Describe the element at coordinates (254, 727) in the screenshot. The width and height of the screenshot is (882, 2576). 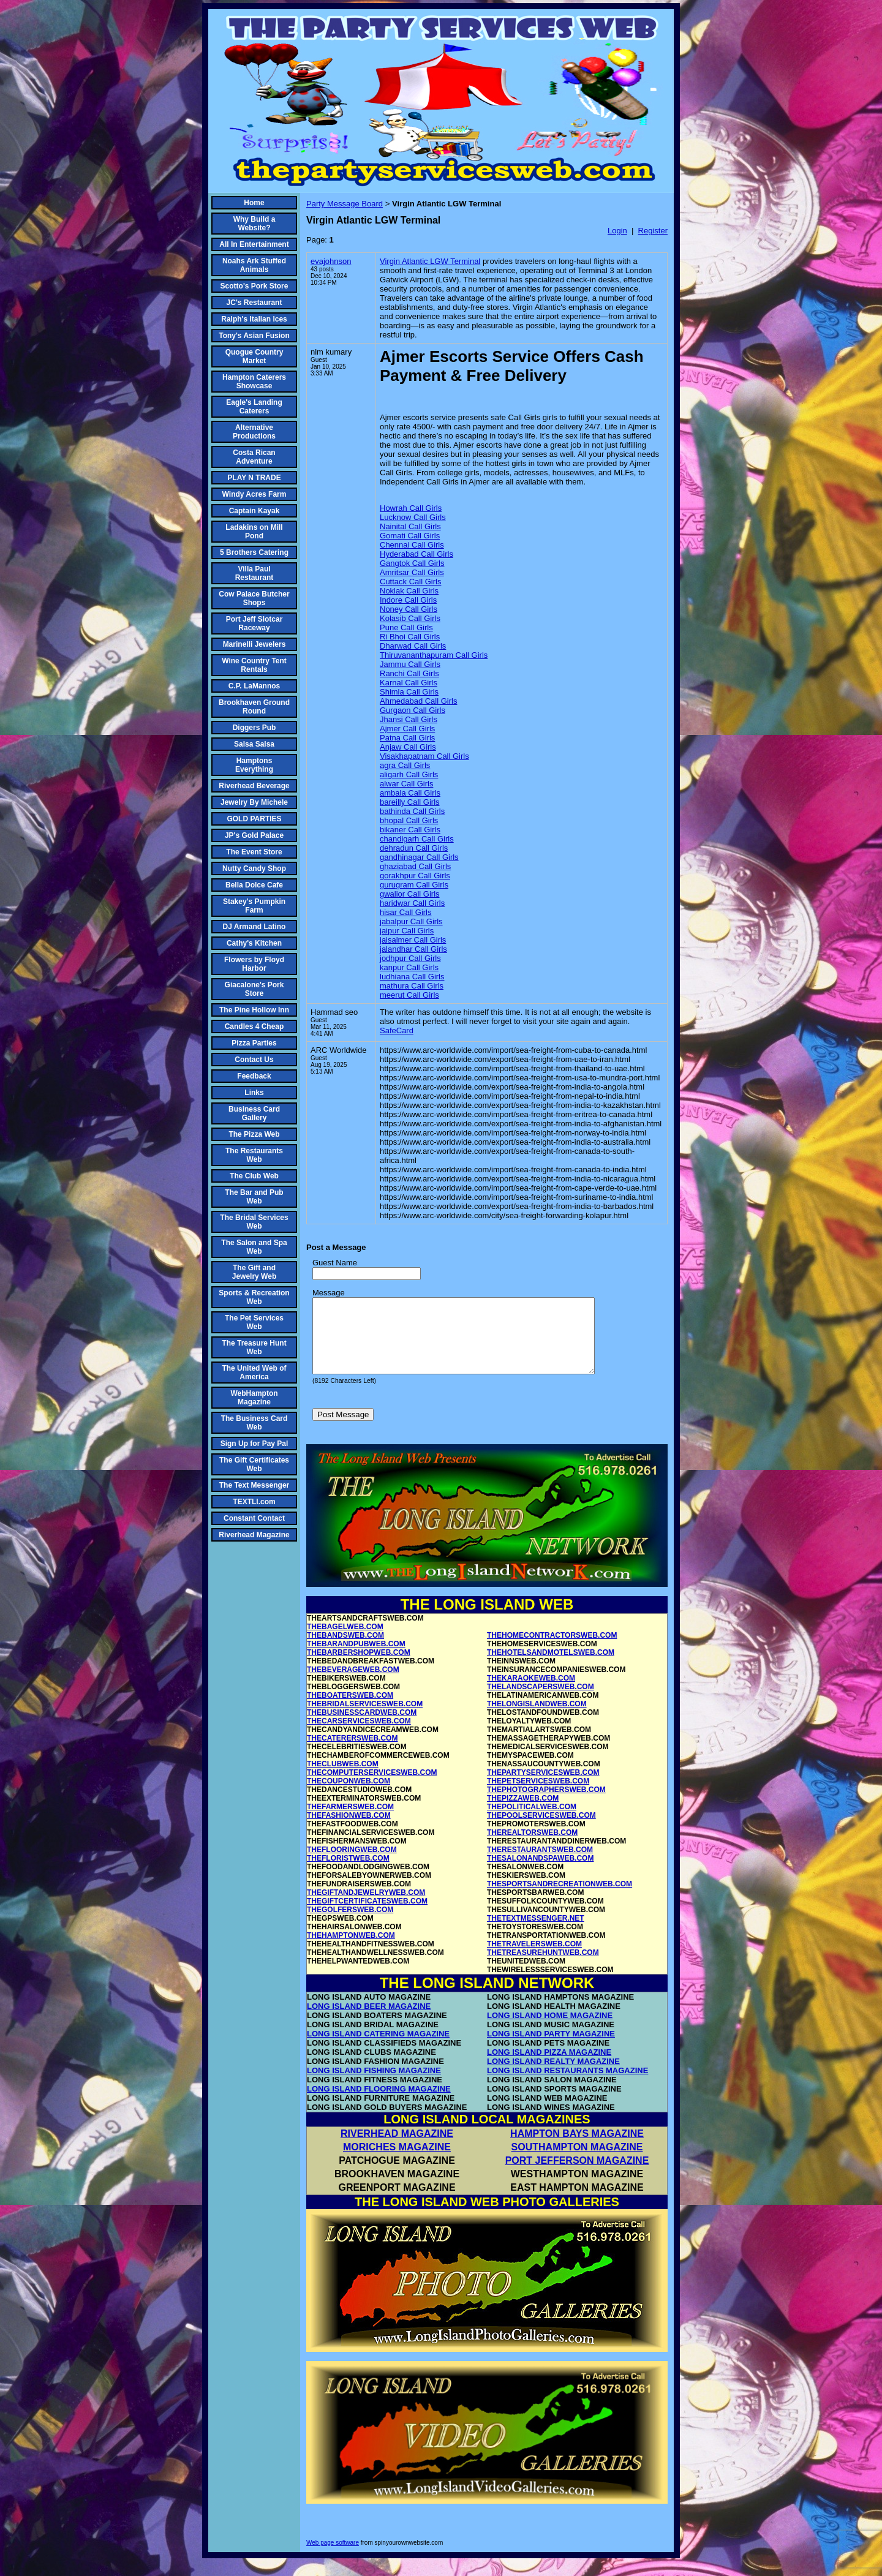
I see `Diggers Pub` at that location.